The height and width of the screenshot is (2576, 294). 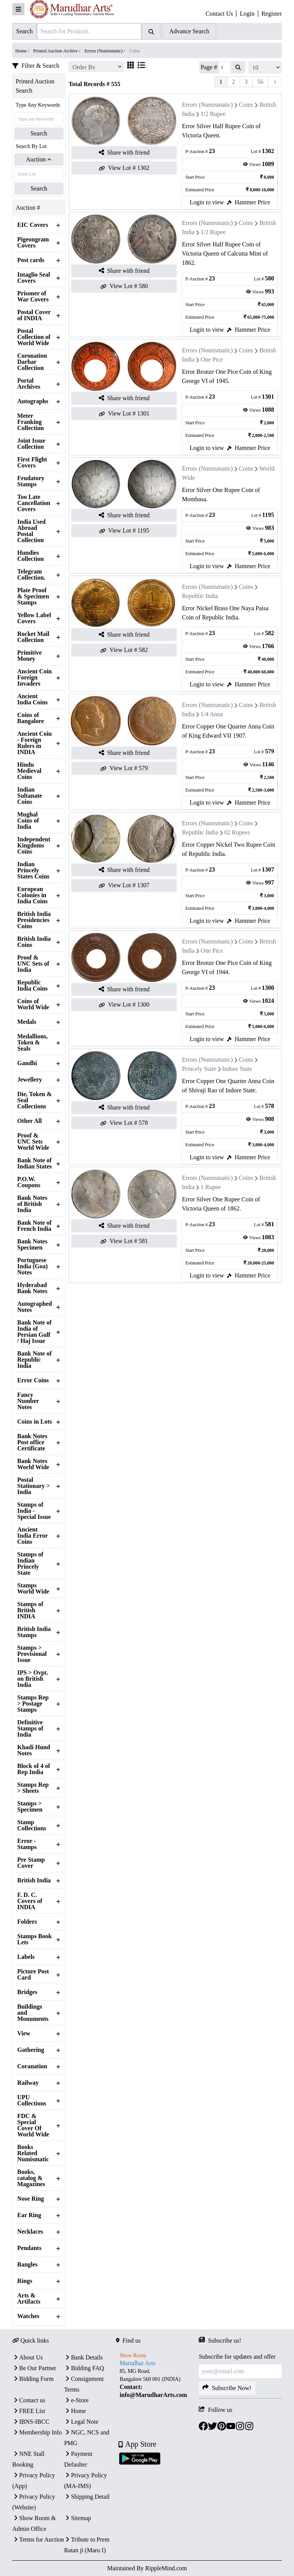 I want to click on Rocket Mail Collection, so click(x=33, y=637).